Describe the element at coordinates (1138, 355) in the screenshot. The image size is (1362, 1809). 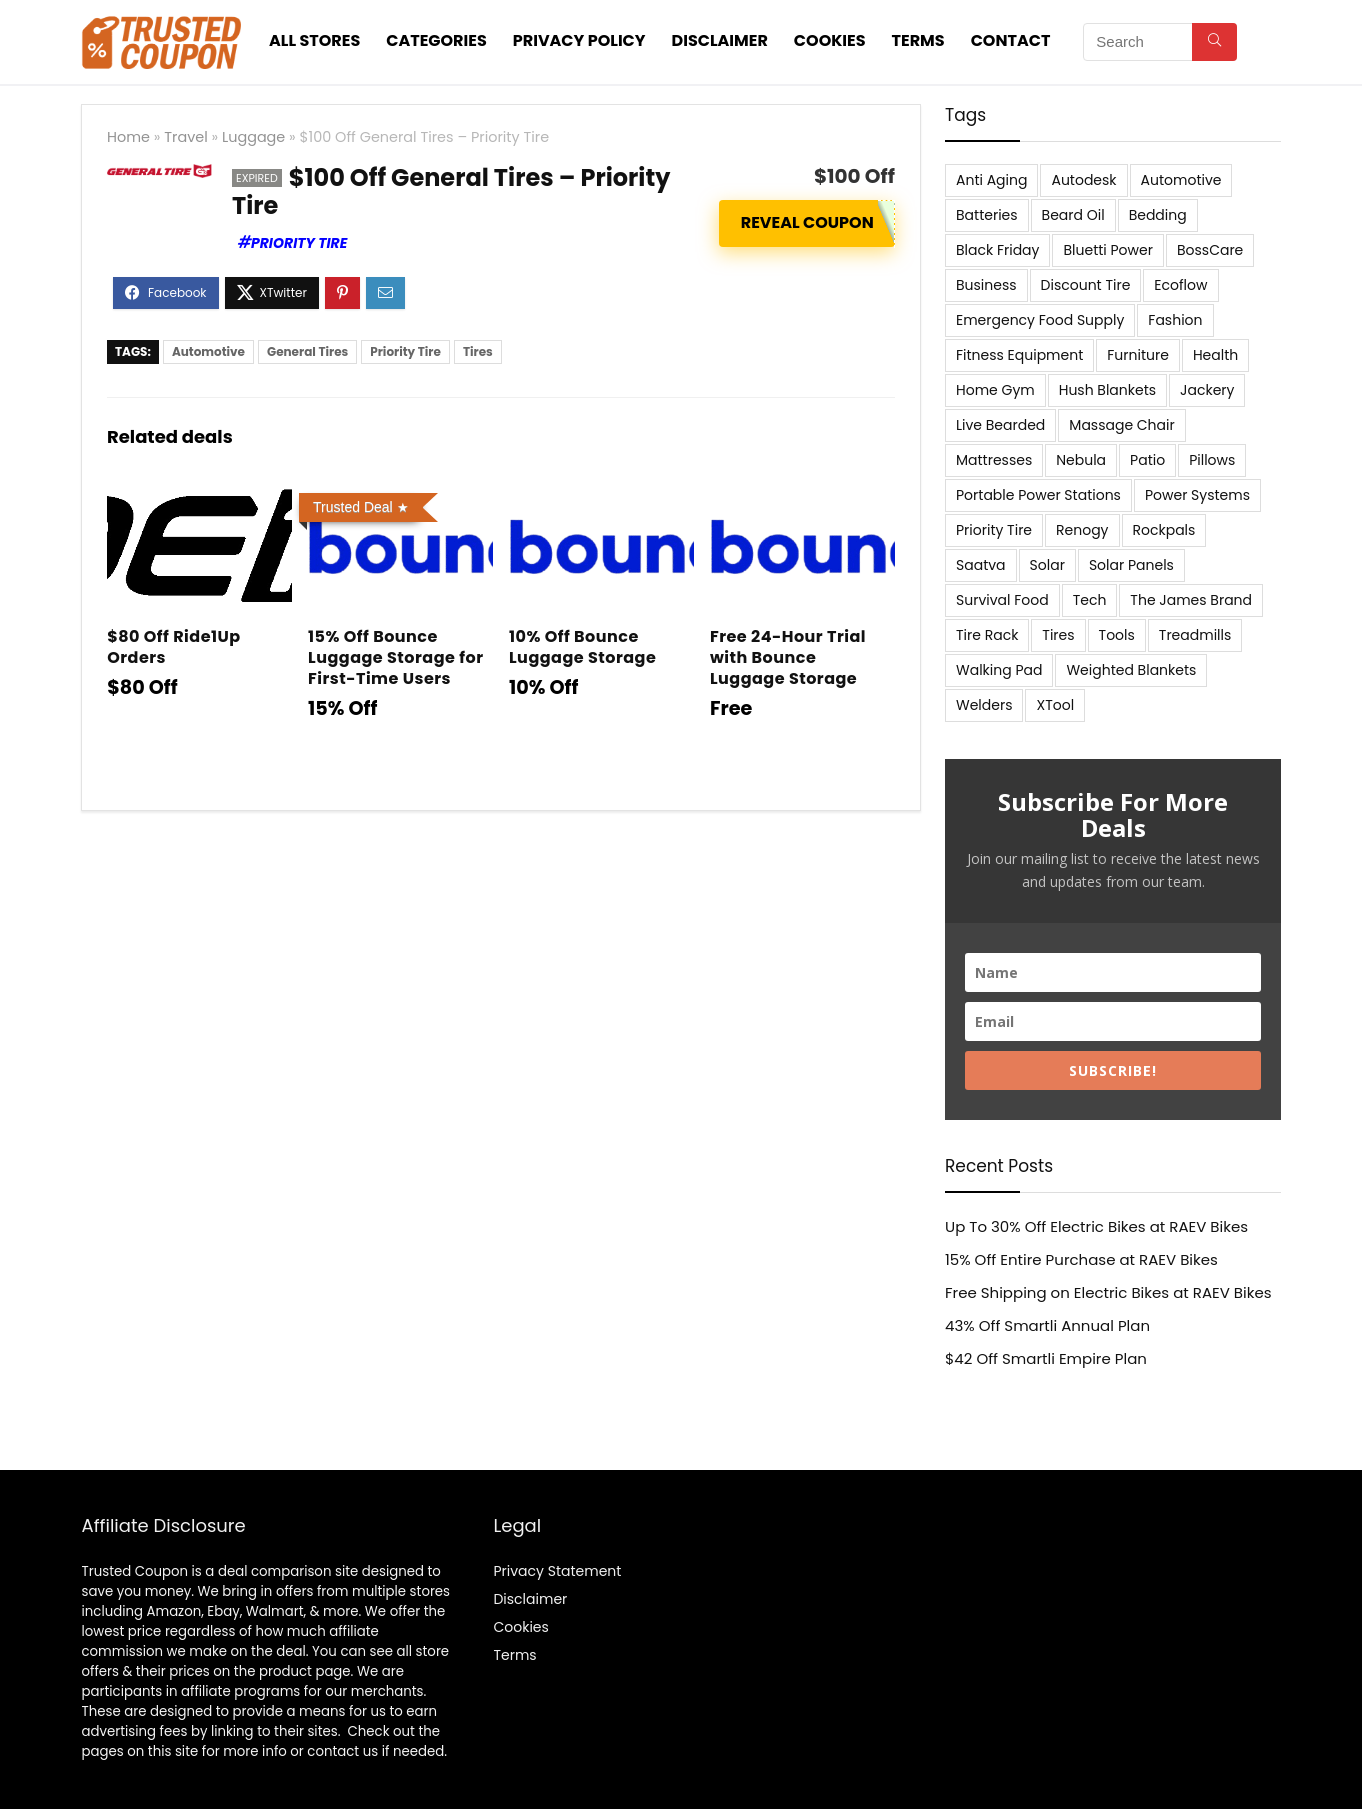
I see `Furniture [Furniture (13 items)]` at that location.